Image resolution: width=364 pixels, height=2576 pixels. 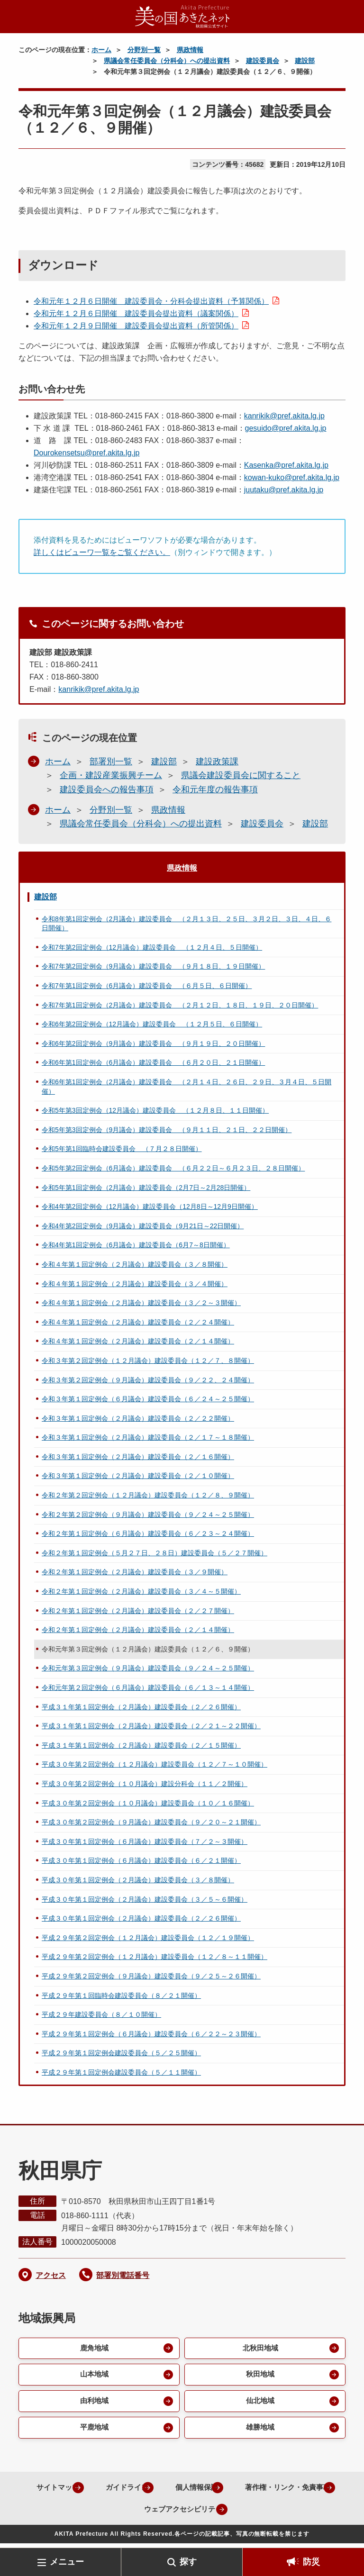 I want to click on 詳しくはビューワ一覧をご覧ください。, so click(x=102, y=552).